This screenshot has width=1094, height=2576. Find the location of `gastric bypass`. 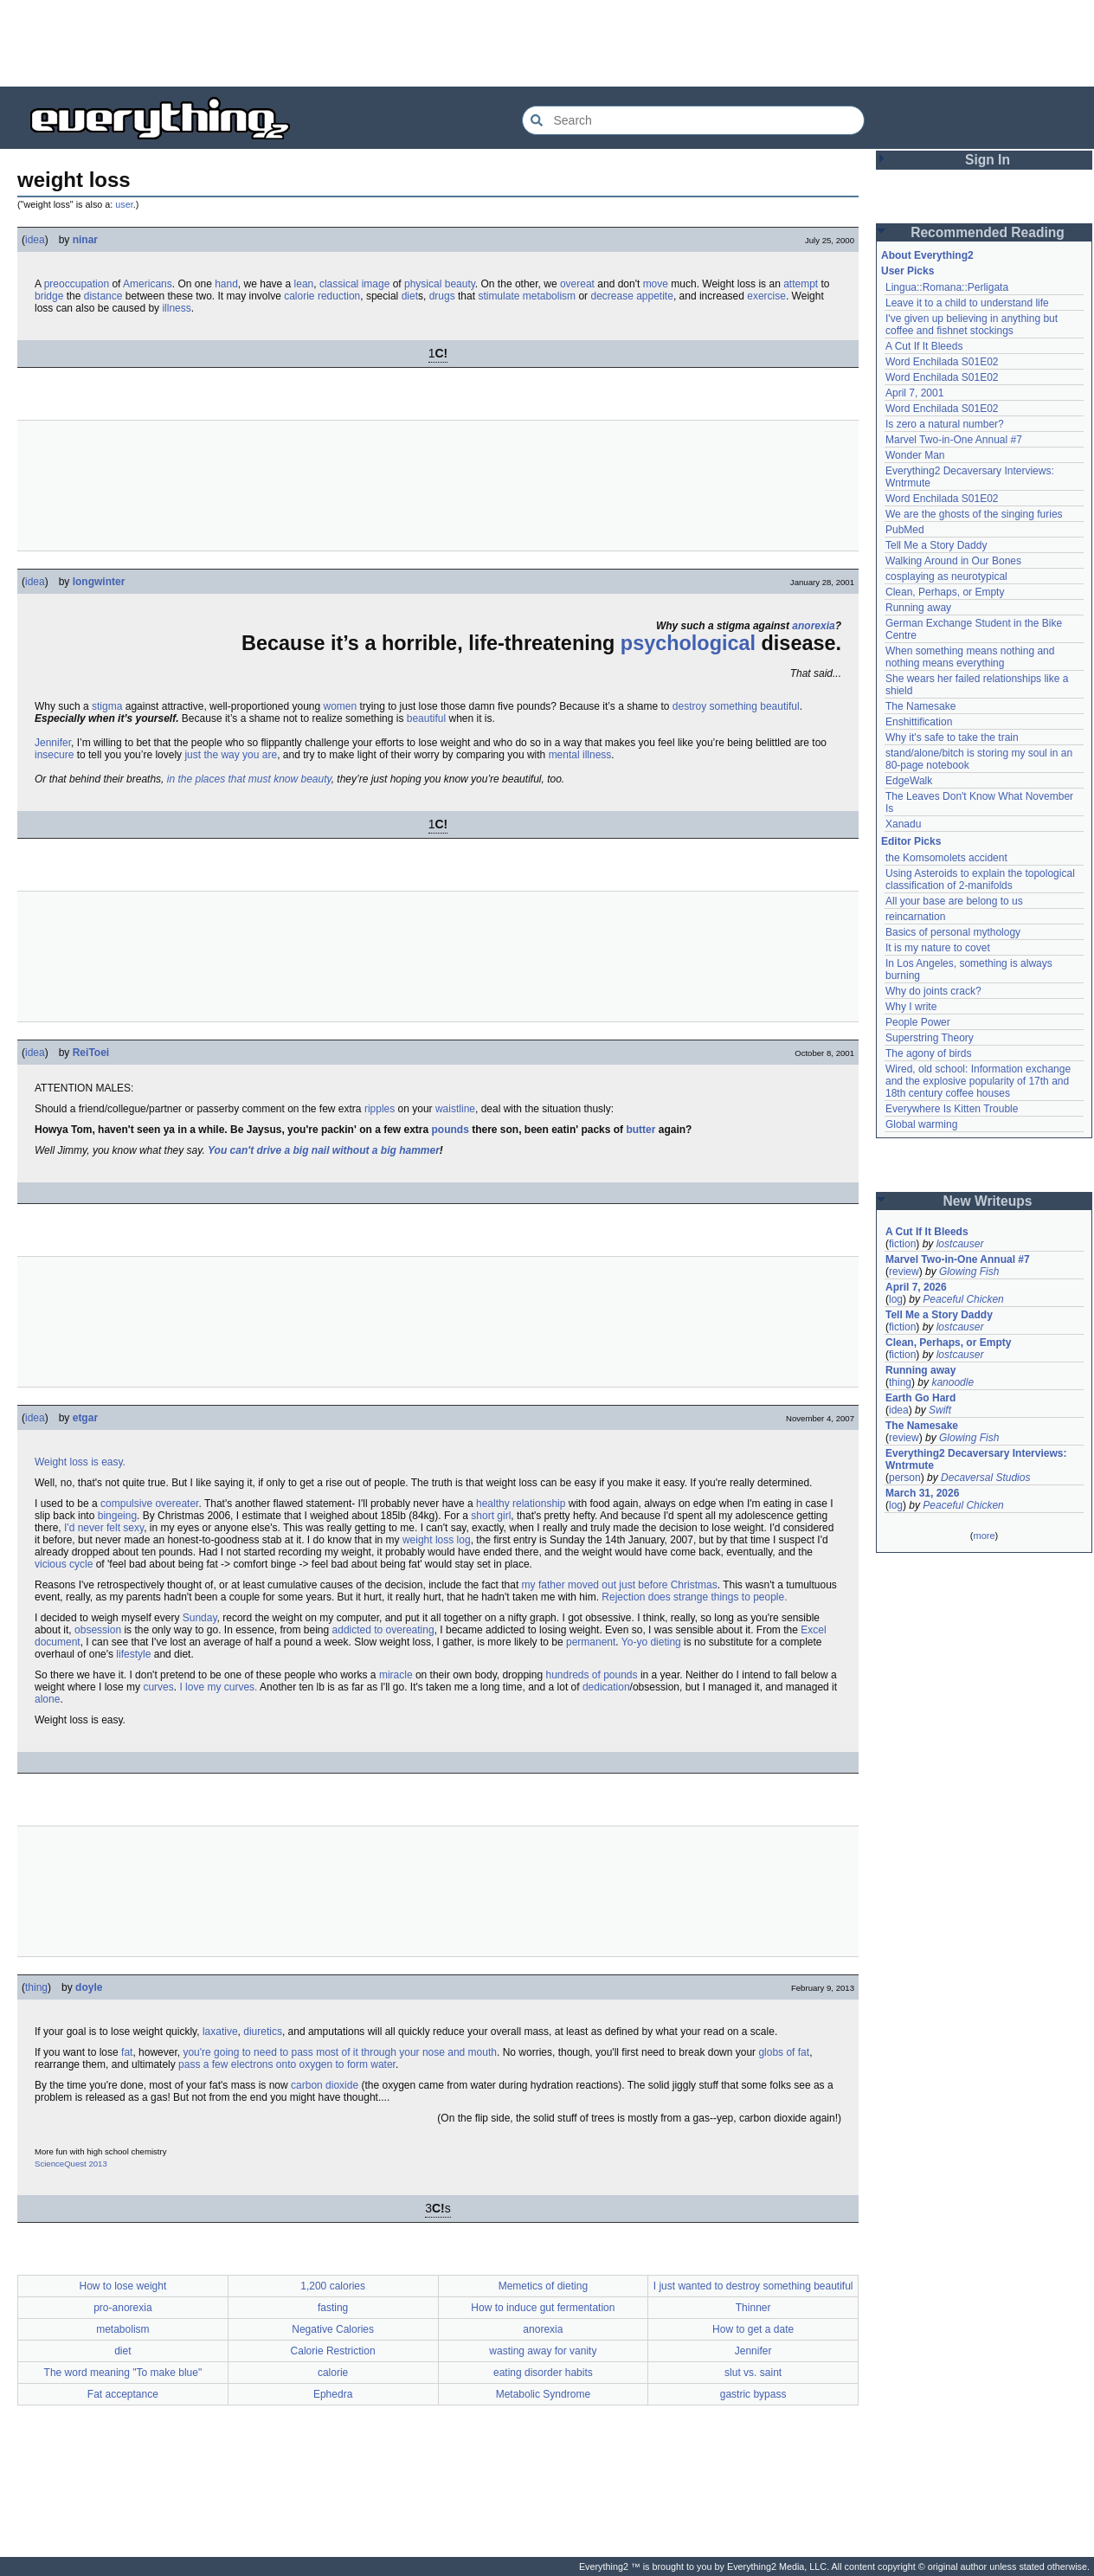

gastric bypass is located at coordinates (753, 2394).